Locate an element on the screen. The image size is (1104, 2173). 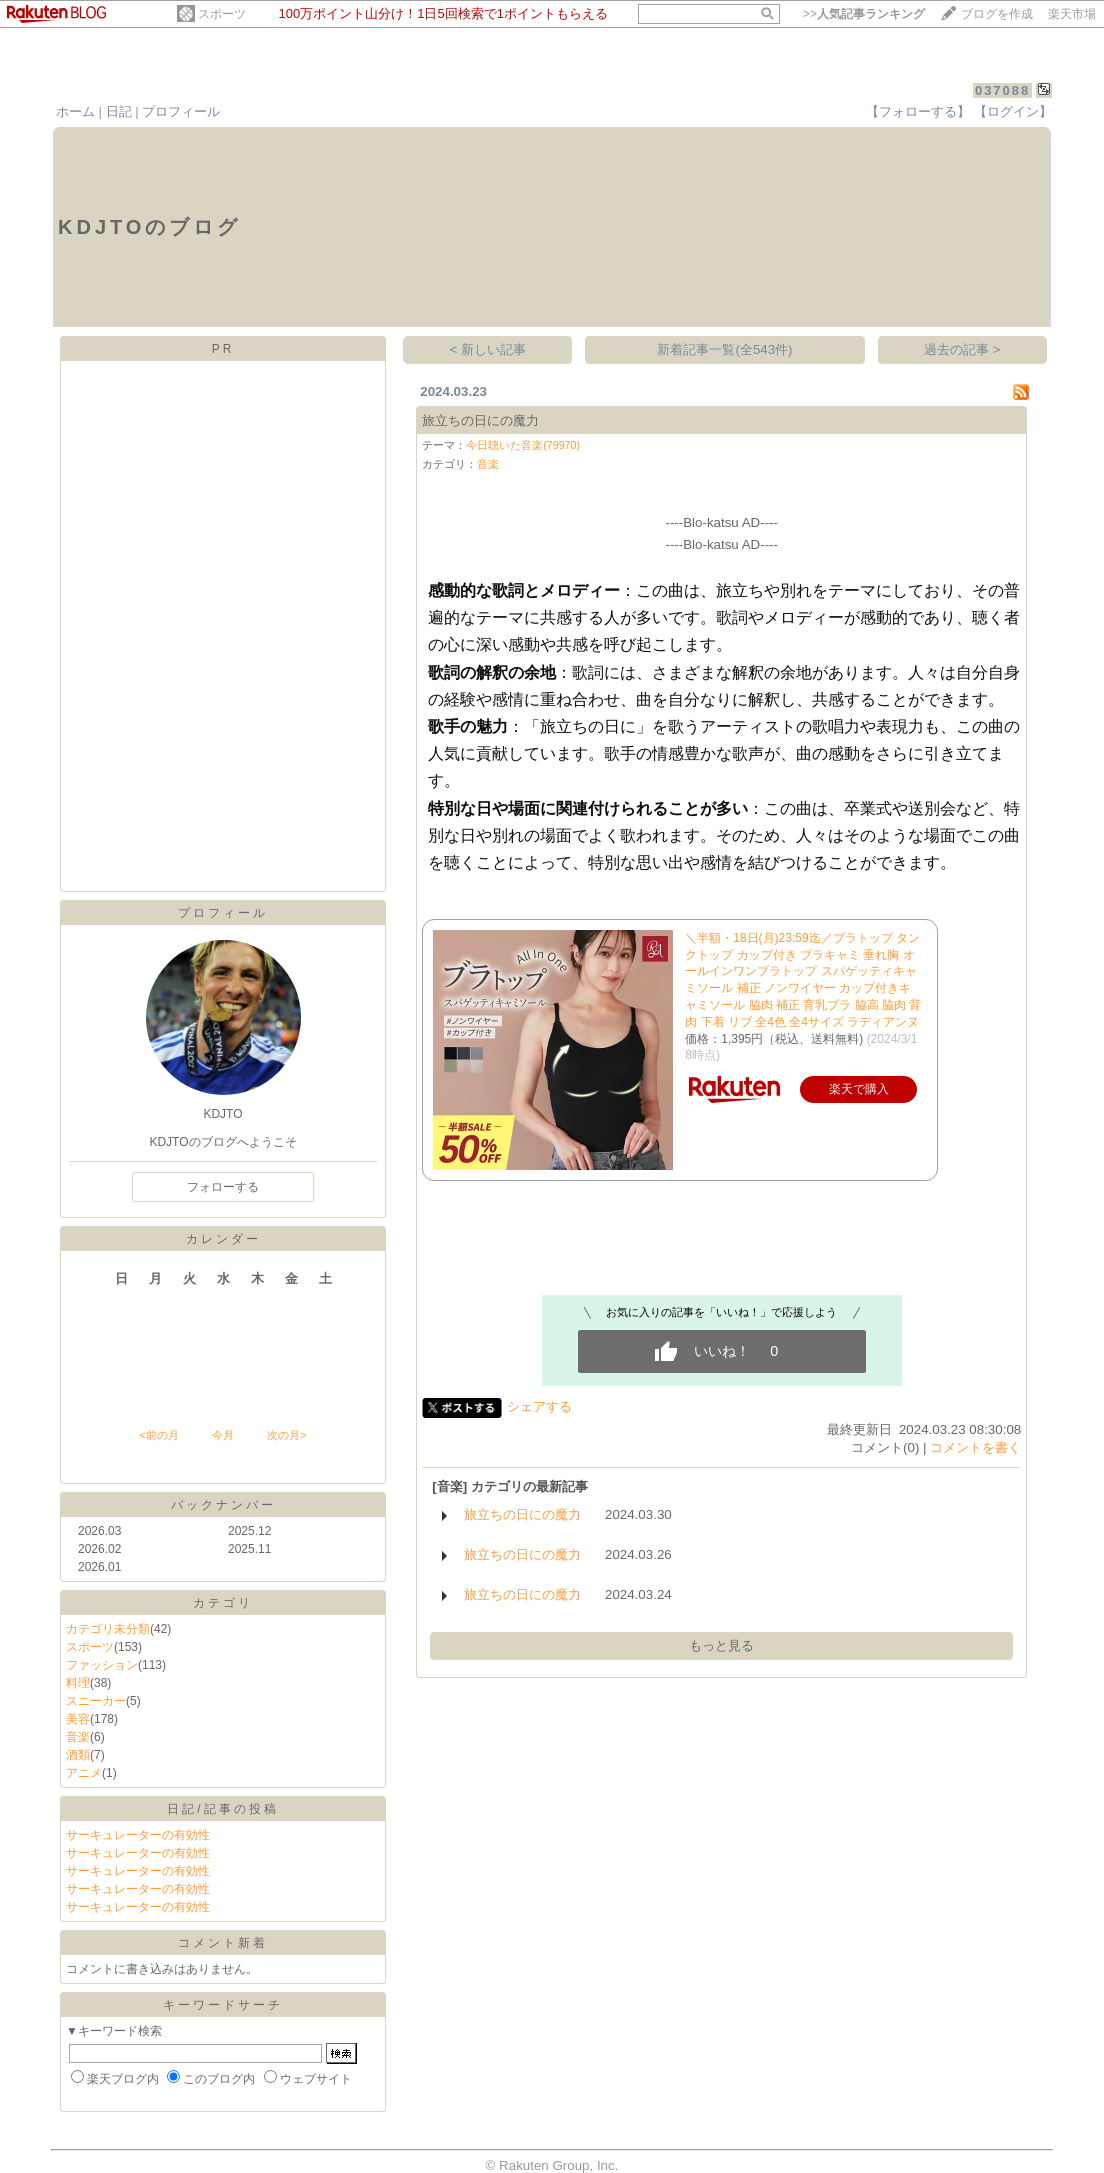
新着記事一覧(全543件) is located at coordinates (724, 349).